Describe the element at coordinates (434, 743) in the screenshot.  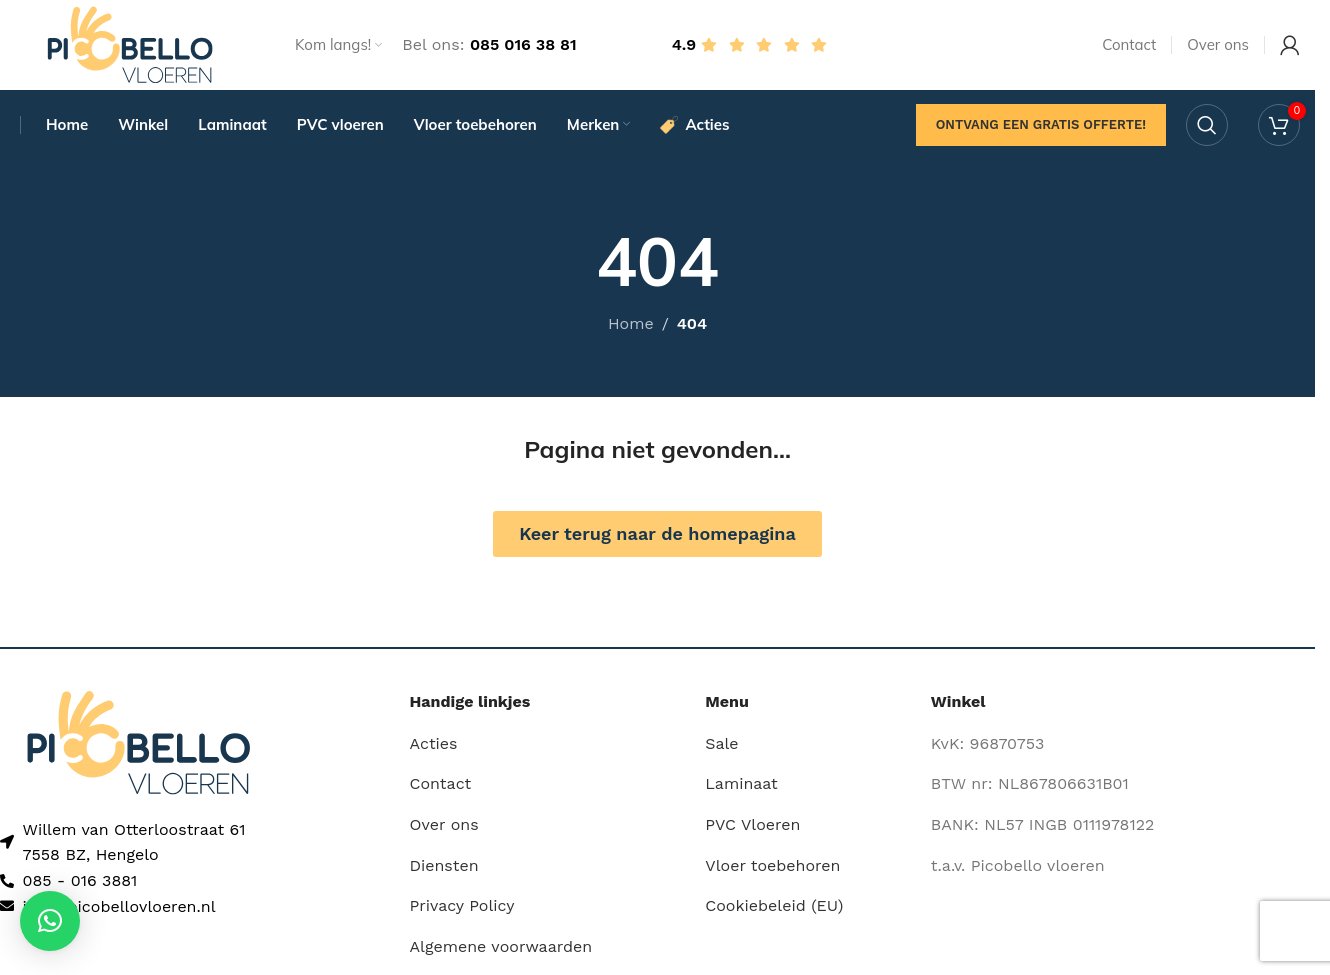
I see `Acties` at that location.